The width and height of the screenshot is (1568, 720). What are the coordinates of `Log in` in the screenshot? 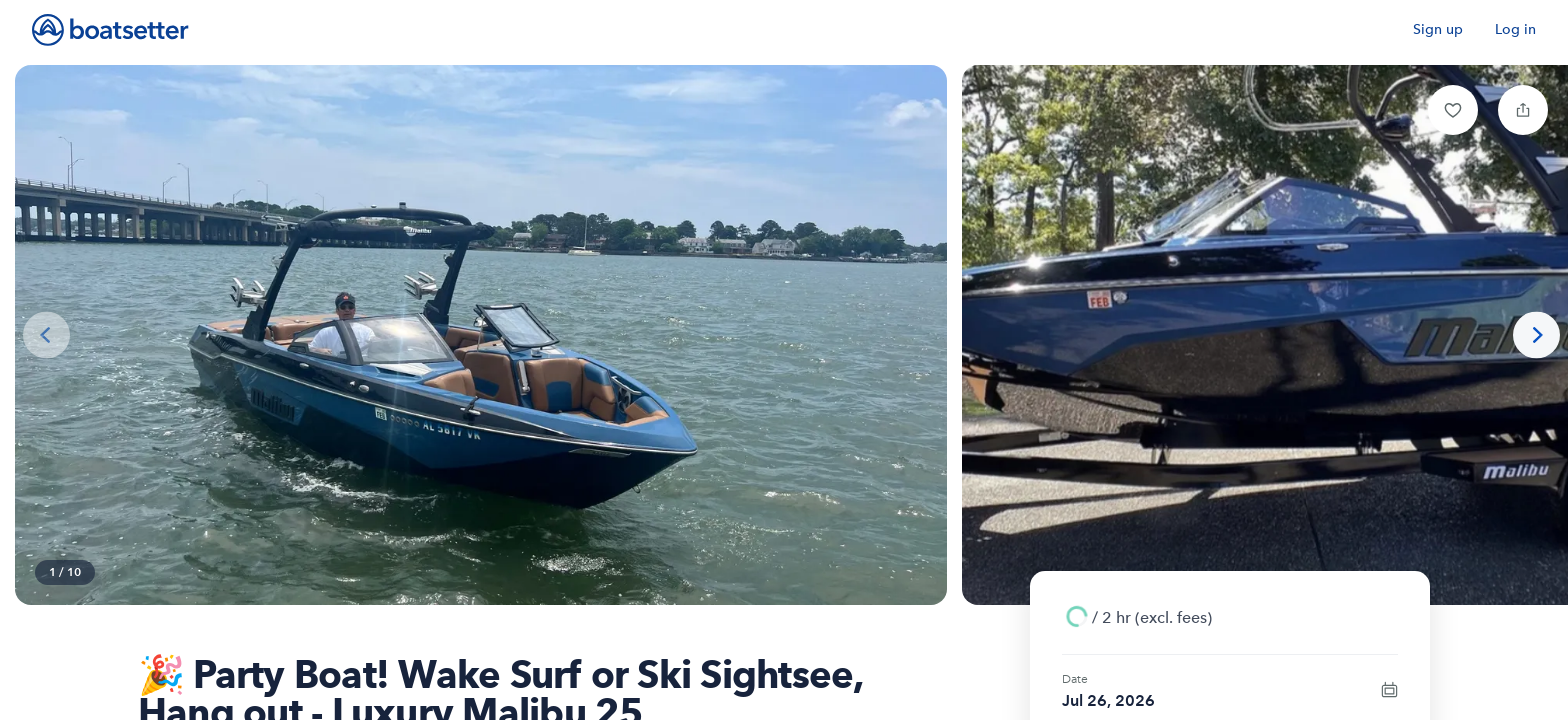 It's located at (1515, 29).